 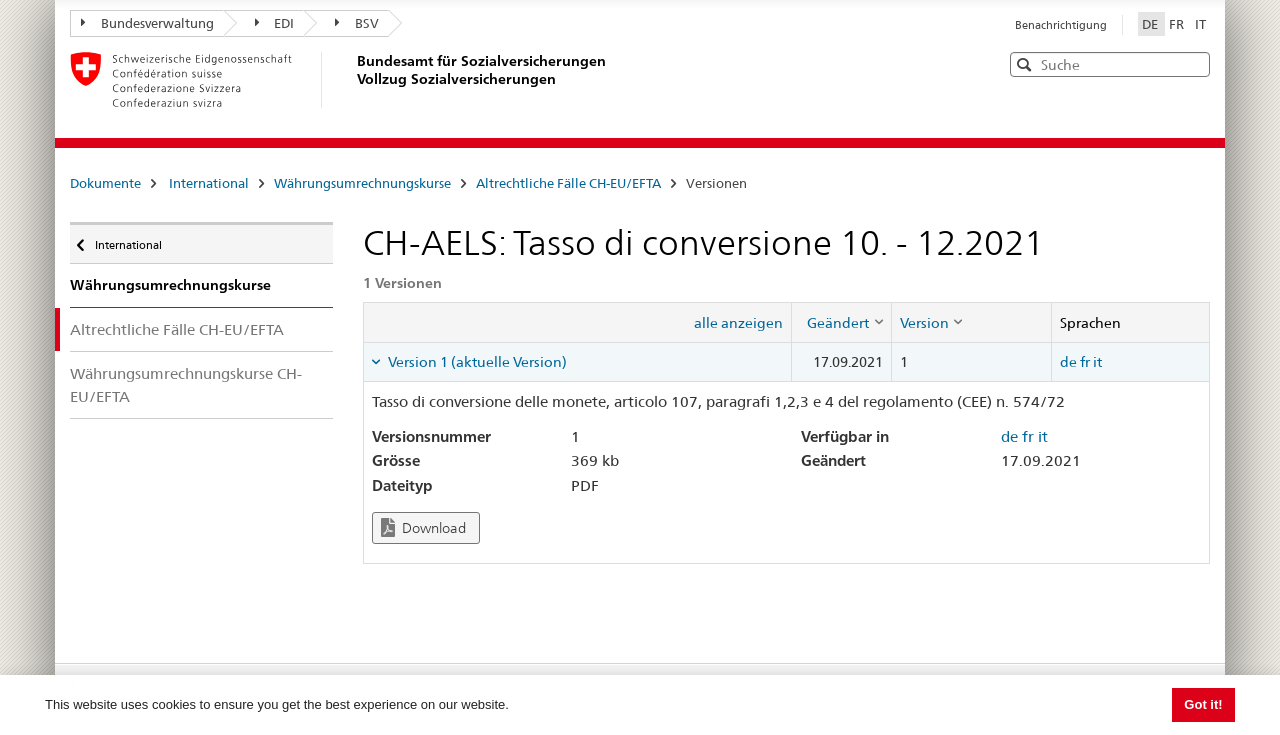 What do you see at coordinates (1193, 63) in the screenshot?
I see `[button]` at bounding box center [1193, 63].